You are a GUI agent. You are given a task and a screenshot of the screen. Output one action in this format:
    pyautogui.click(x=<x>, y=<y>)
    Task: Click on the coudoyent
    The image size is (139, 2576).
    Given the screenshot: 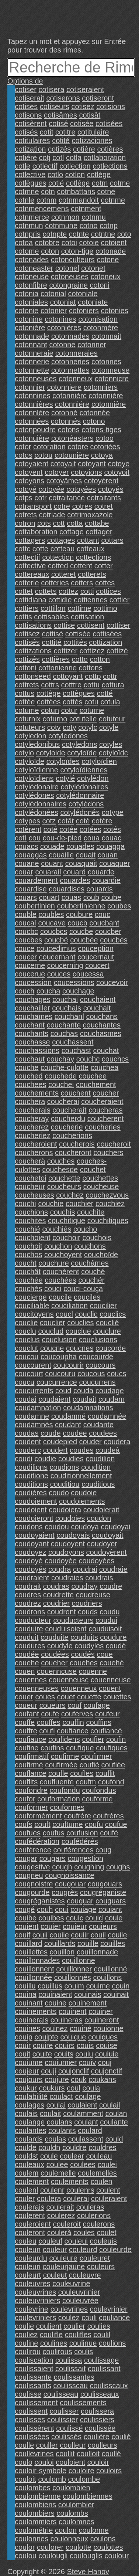 What is the action you would take?
    pyautogui.click(x=68, y=1544)
    